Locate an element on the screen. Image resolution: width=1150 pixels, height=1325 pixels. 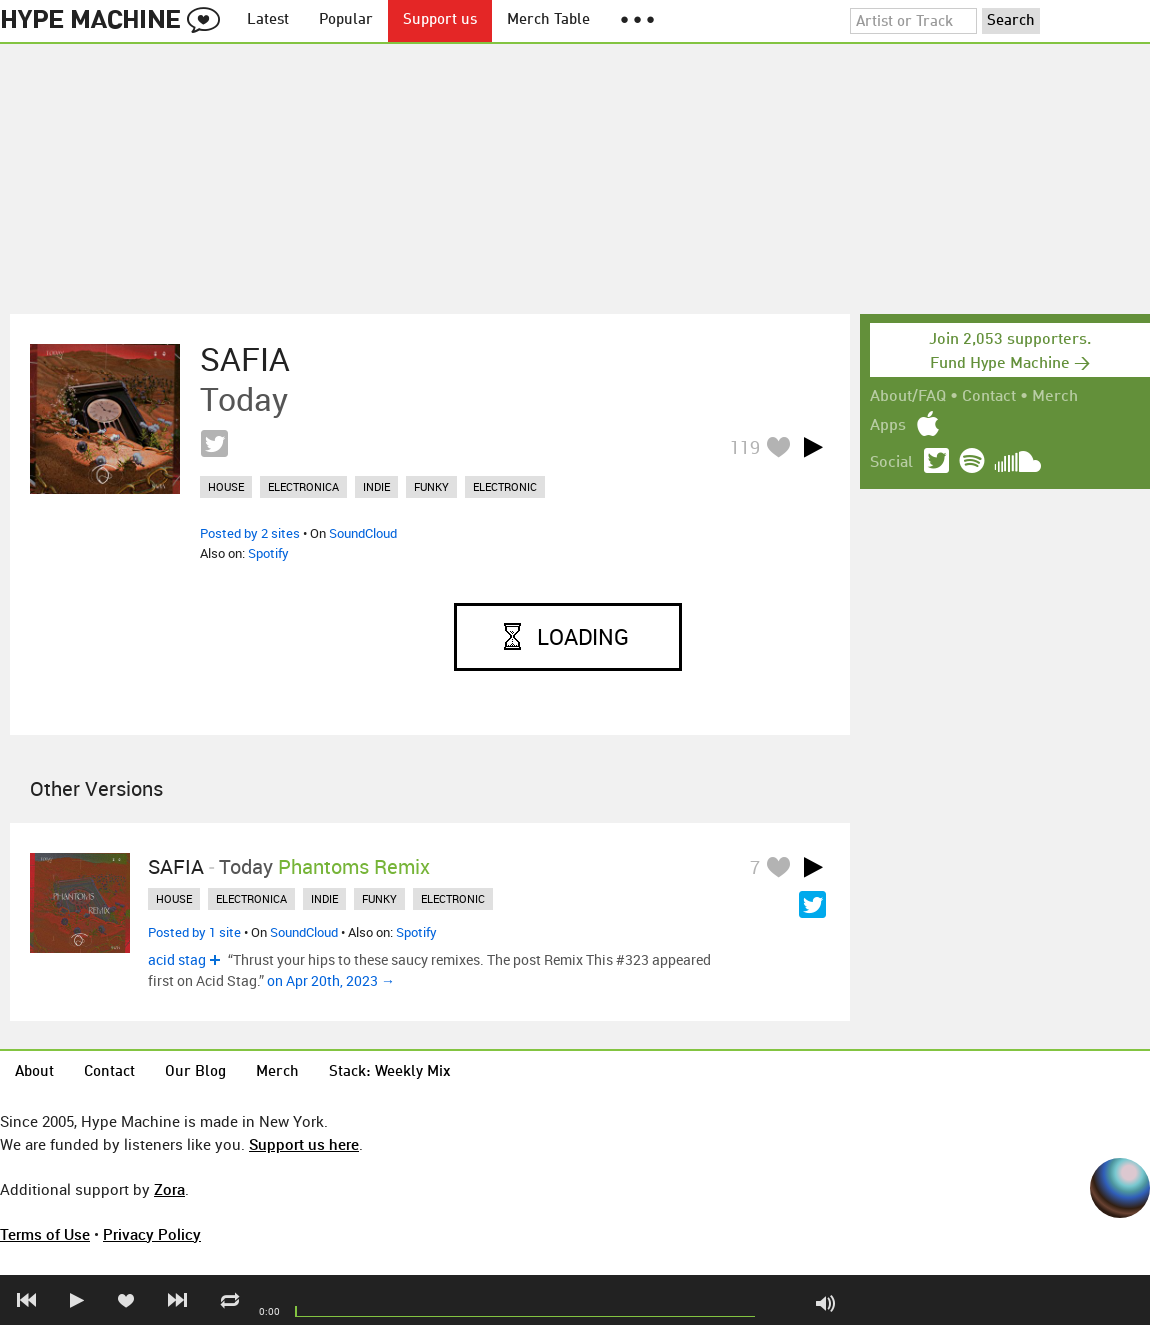
Support us here is located at coordinates (304, 1144).